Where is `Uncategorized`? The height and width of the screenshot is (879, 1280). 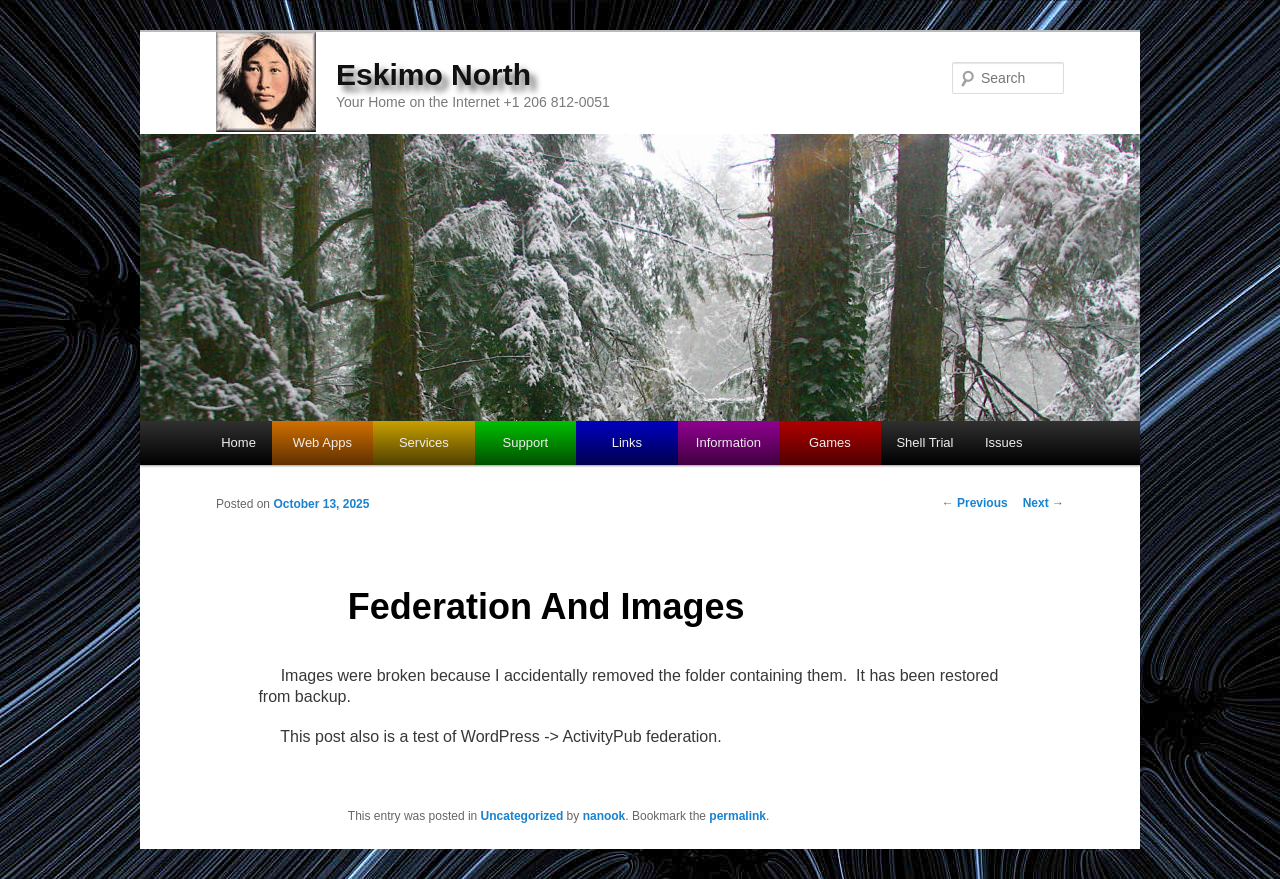 Uncategorized is located at coordinates (522, 816).